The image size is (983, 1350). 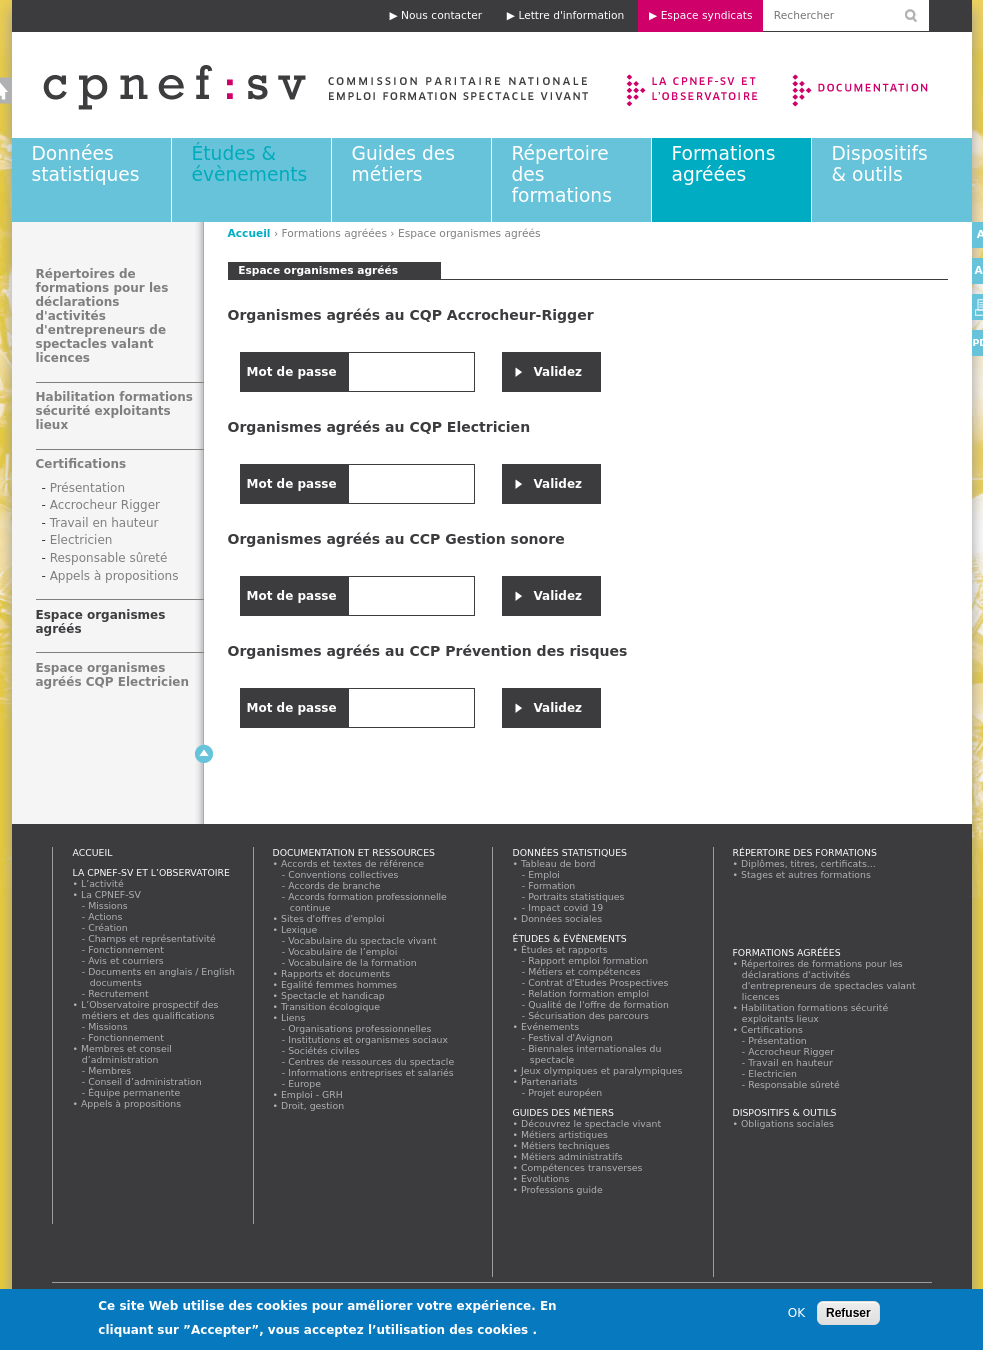 What do you see at coordinates (114, 411) in the screenshot?
I see `Habilitation formations sécurité exploitants lieux` at bounding box center [114, 411].